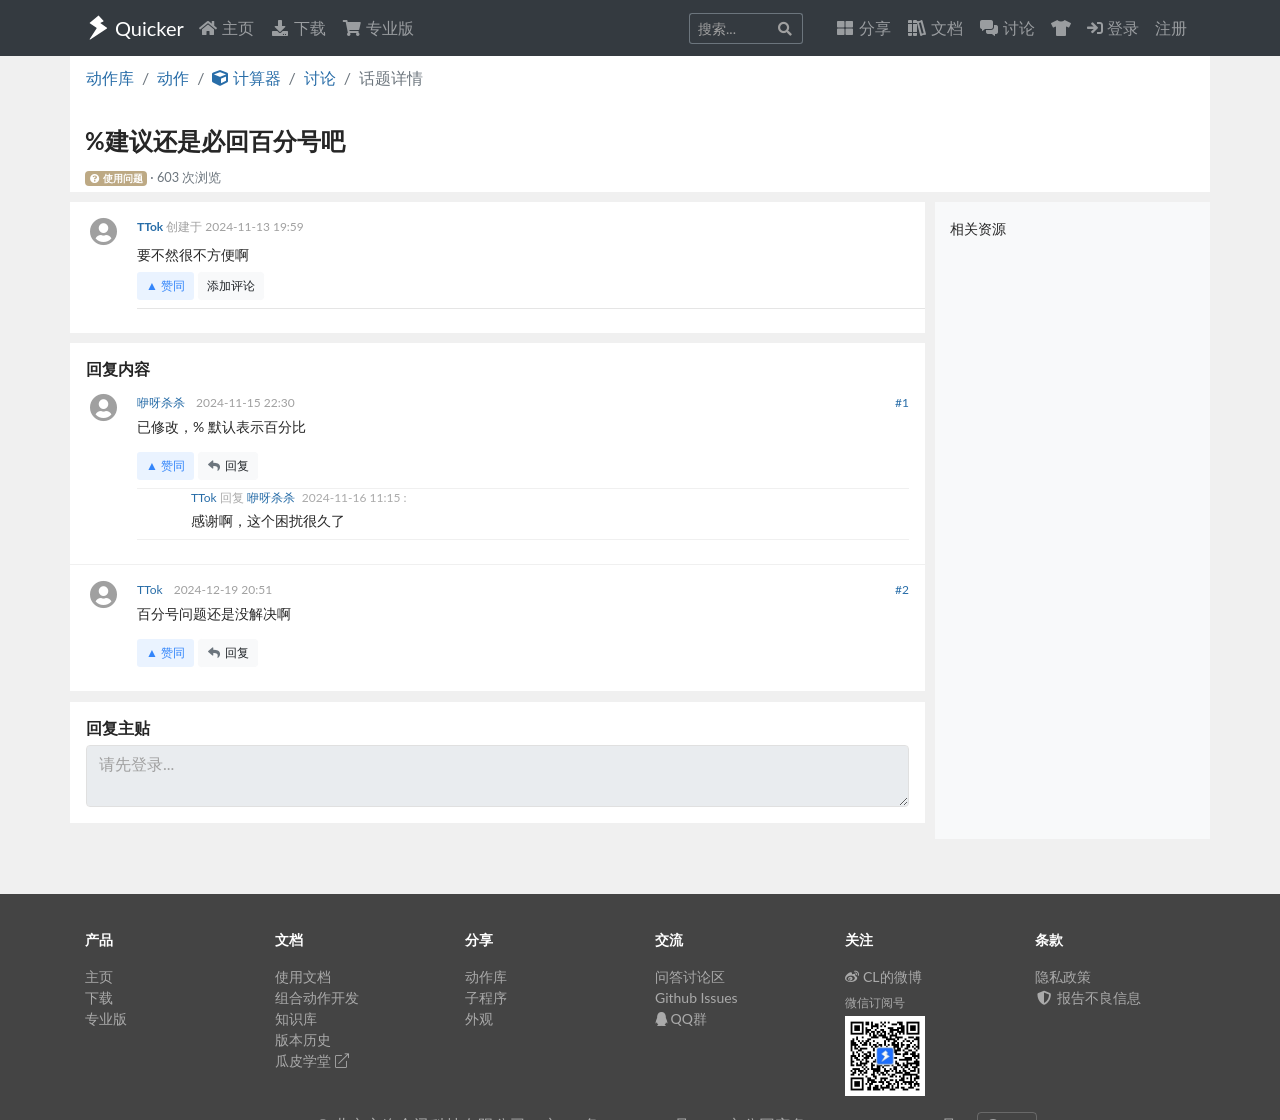 The width and height of the screenshot is (1280, 1120). Describe the element at coordinates (1113, 27) in the screenshot. I see `登录` at that location.